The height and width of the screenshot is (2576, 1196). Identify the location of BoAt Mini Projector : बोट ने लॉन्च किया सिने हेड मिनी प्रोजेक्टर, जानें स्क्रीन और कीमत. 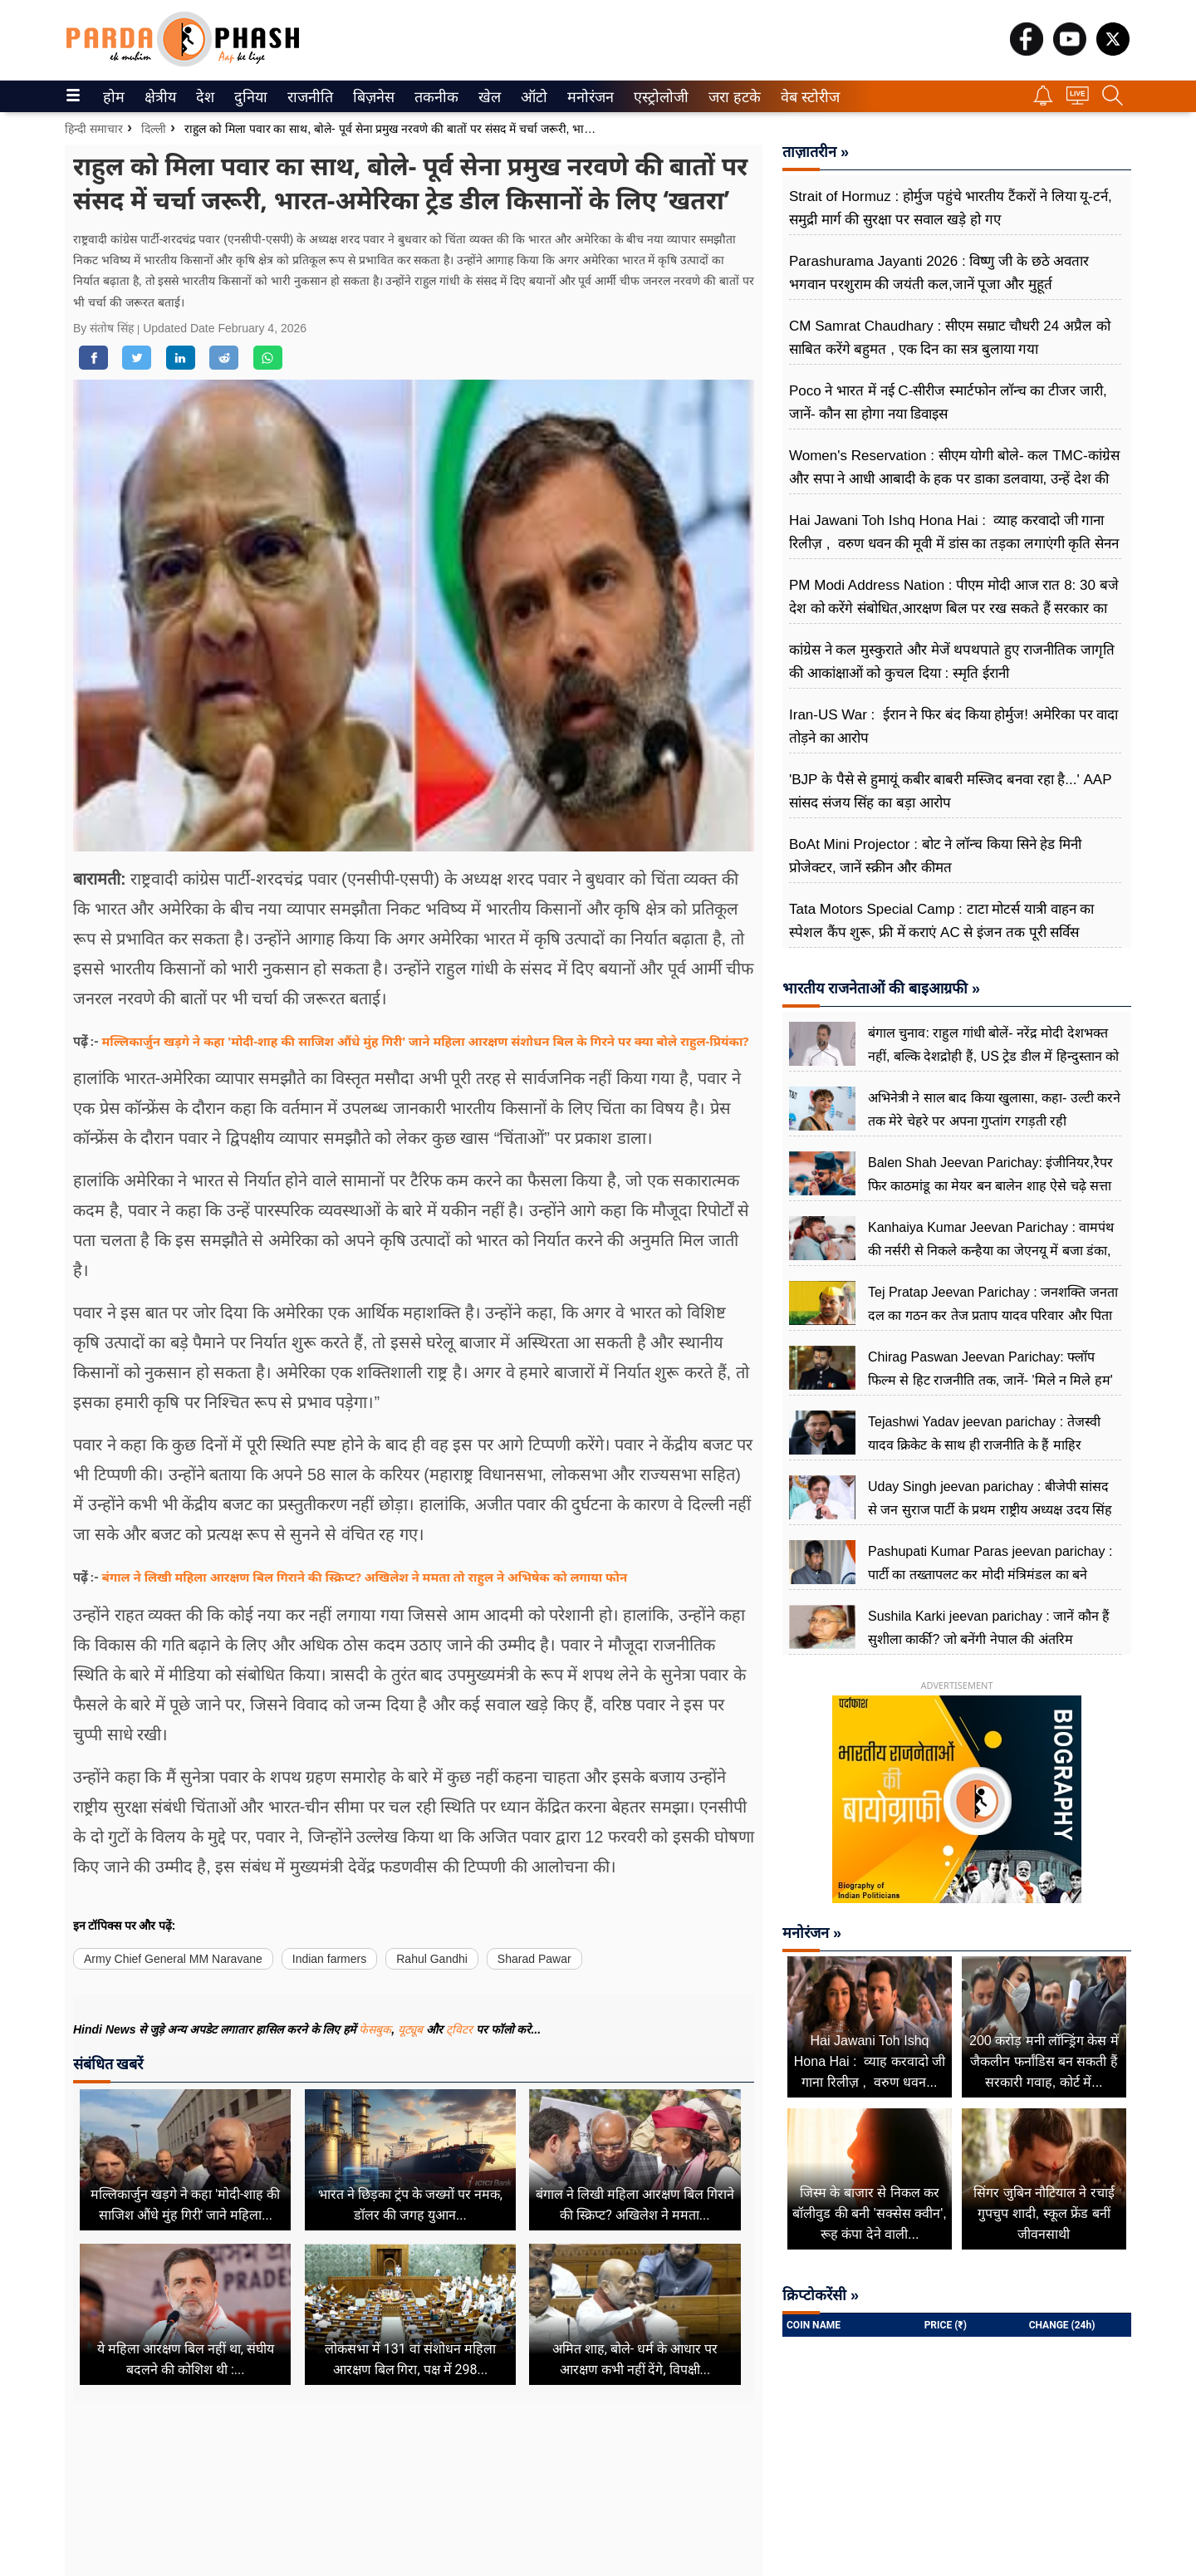
(935, 856).